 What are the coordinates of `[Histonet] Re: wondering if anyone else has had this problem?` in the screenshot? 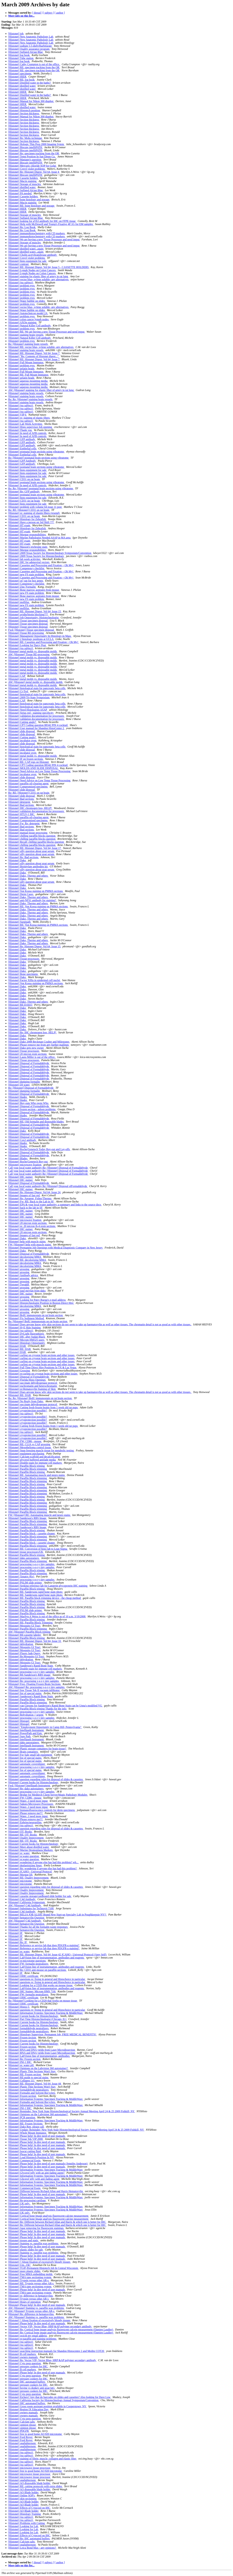 It's located at (42, 1868).